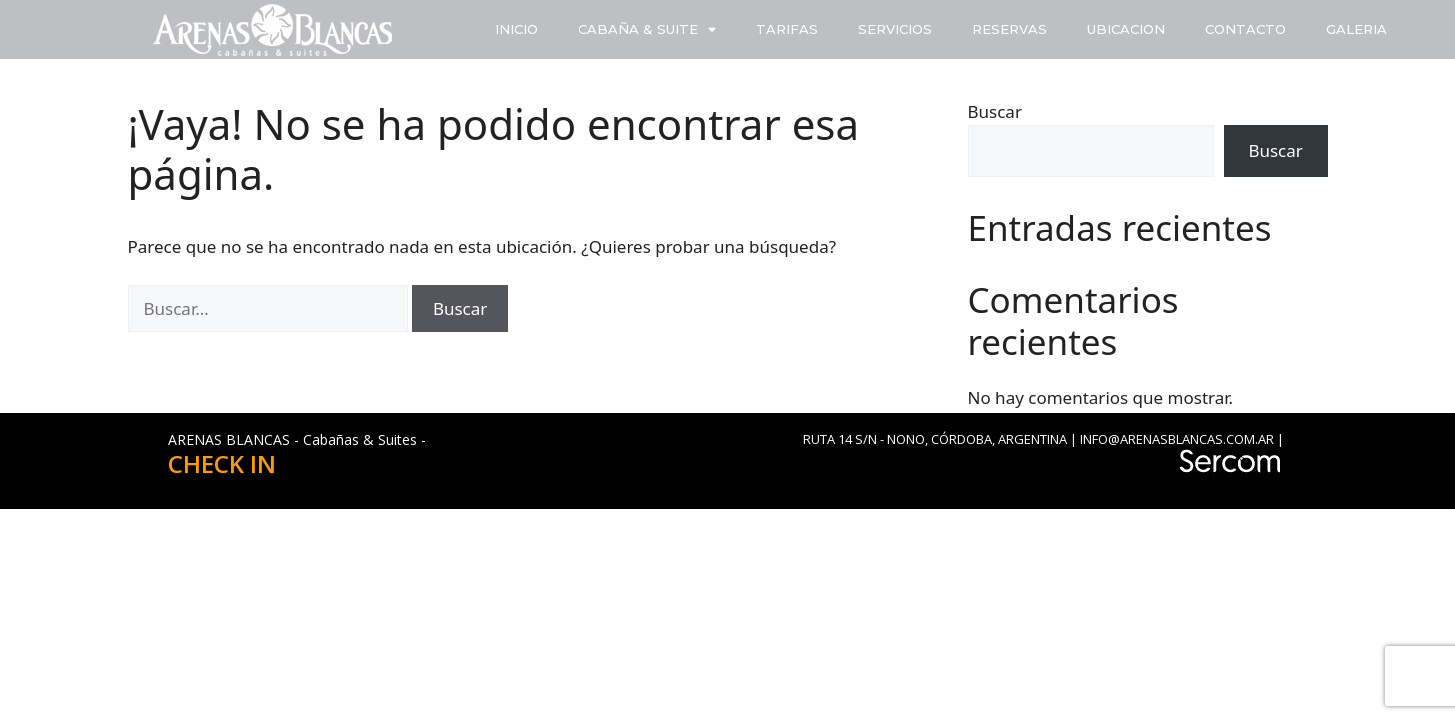 This screenshot has width=1455, height=720. I want to click on CABAÑA & SUITE, so click(647, 29).